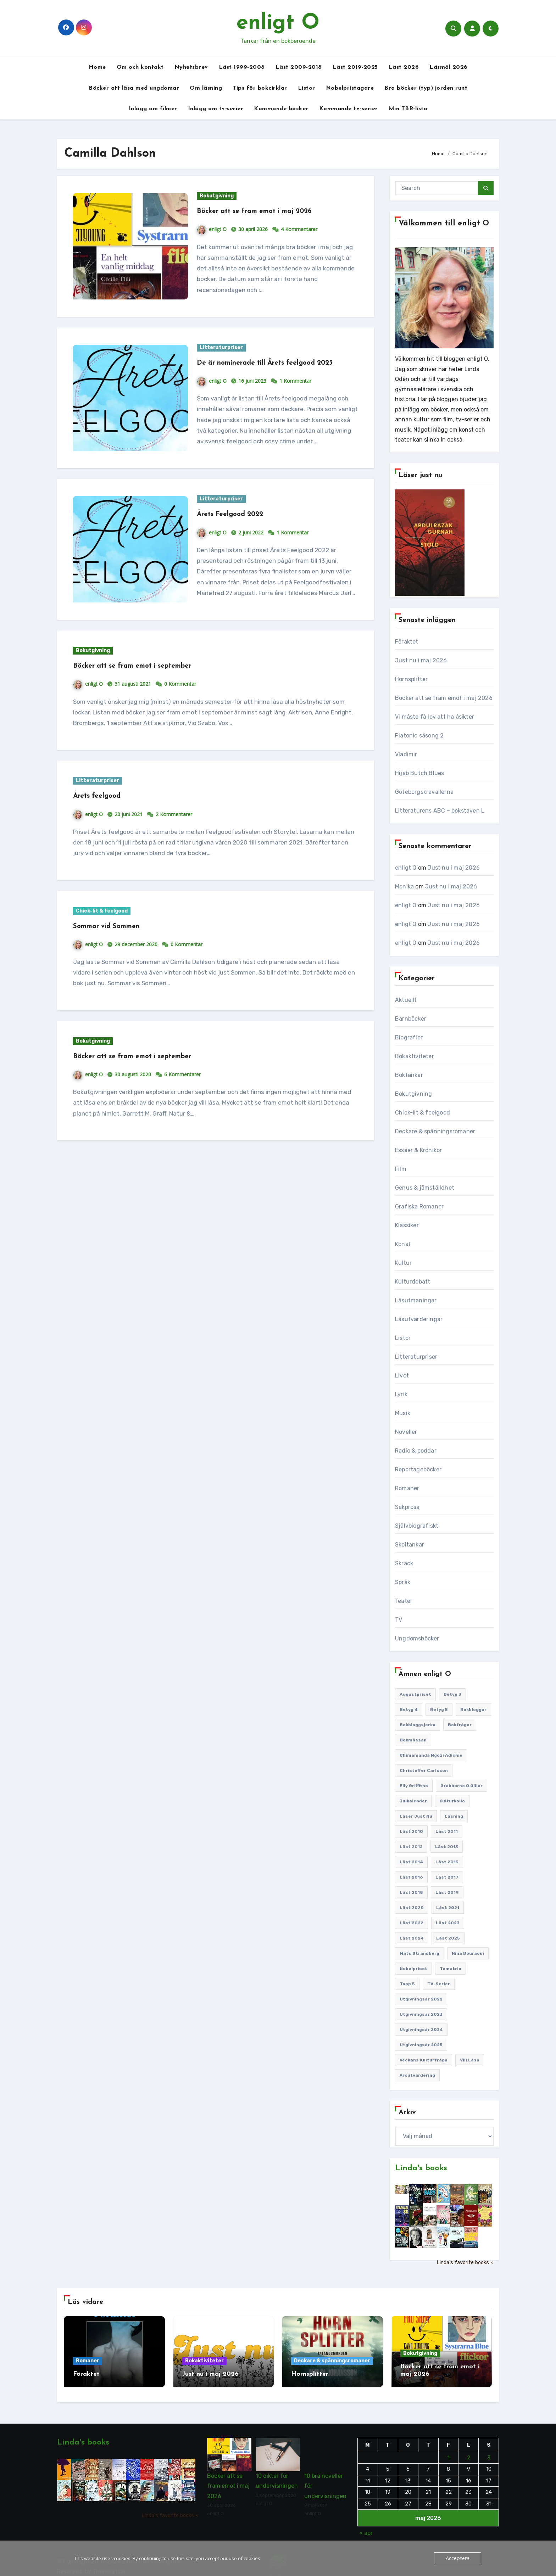 The height and width of the screenshot is (2576, 556). I want to click on Boktankar, so click(409, 1075).